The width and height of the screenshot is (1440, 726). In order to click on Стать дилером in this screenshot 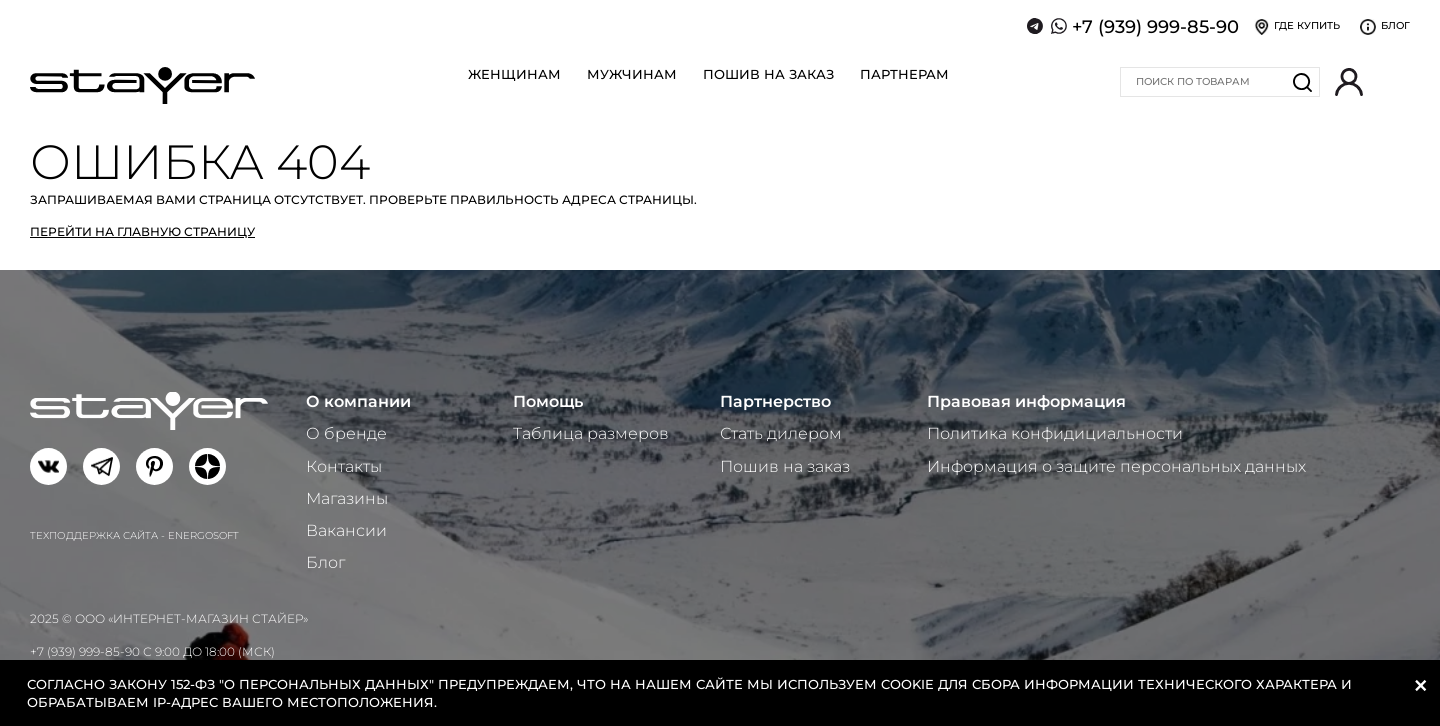, I will do `click(781, 433)`.